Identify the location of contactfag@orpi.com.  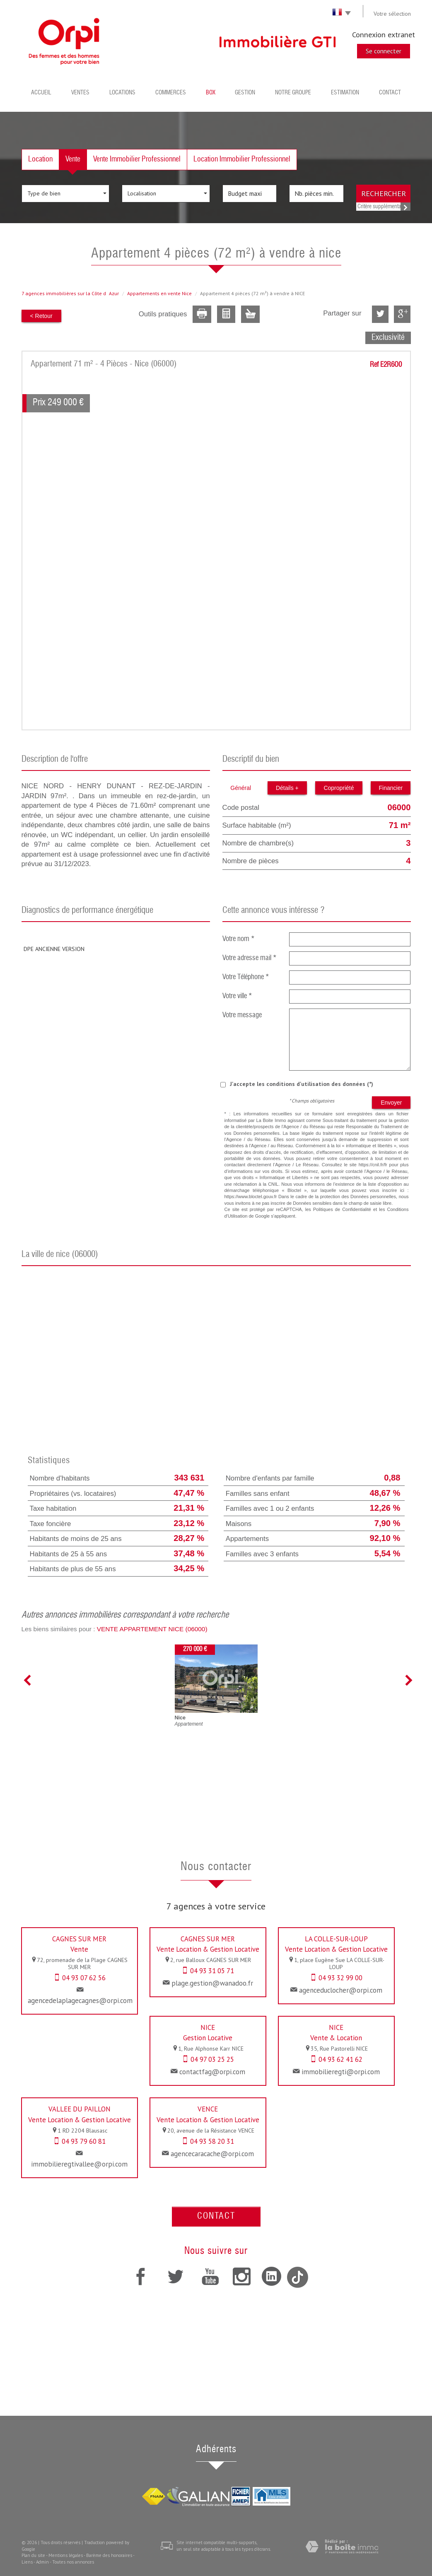
(212, 2071).